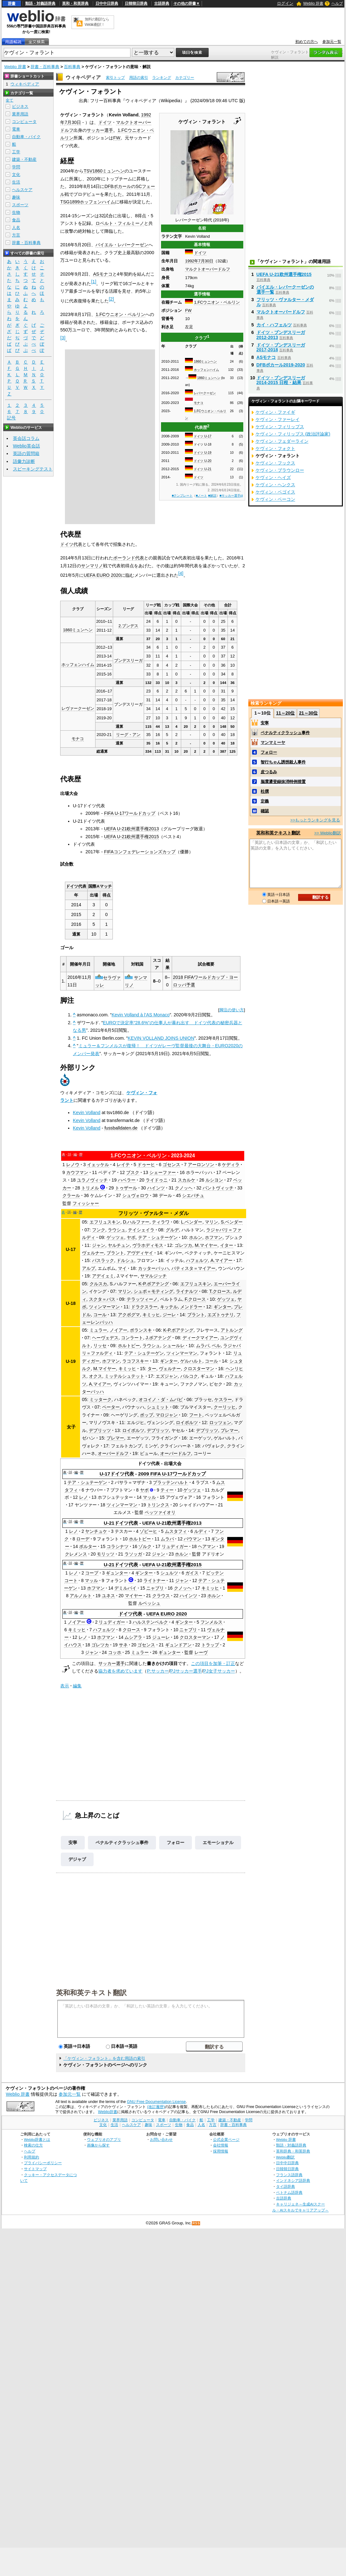 This screenshot has height=2576, width=346. What do you see at coordinates (169, 1306) in the screenshot?
I see `キッテル` at bounding box center [169, 1306].